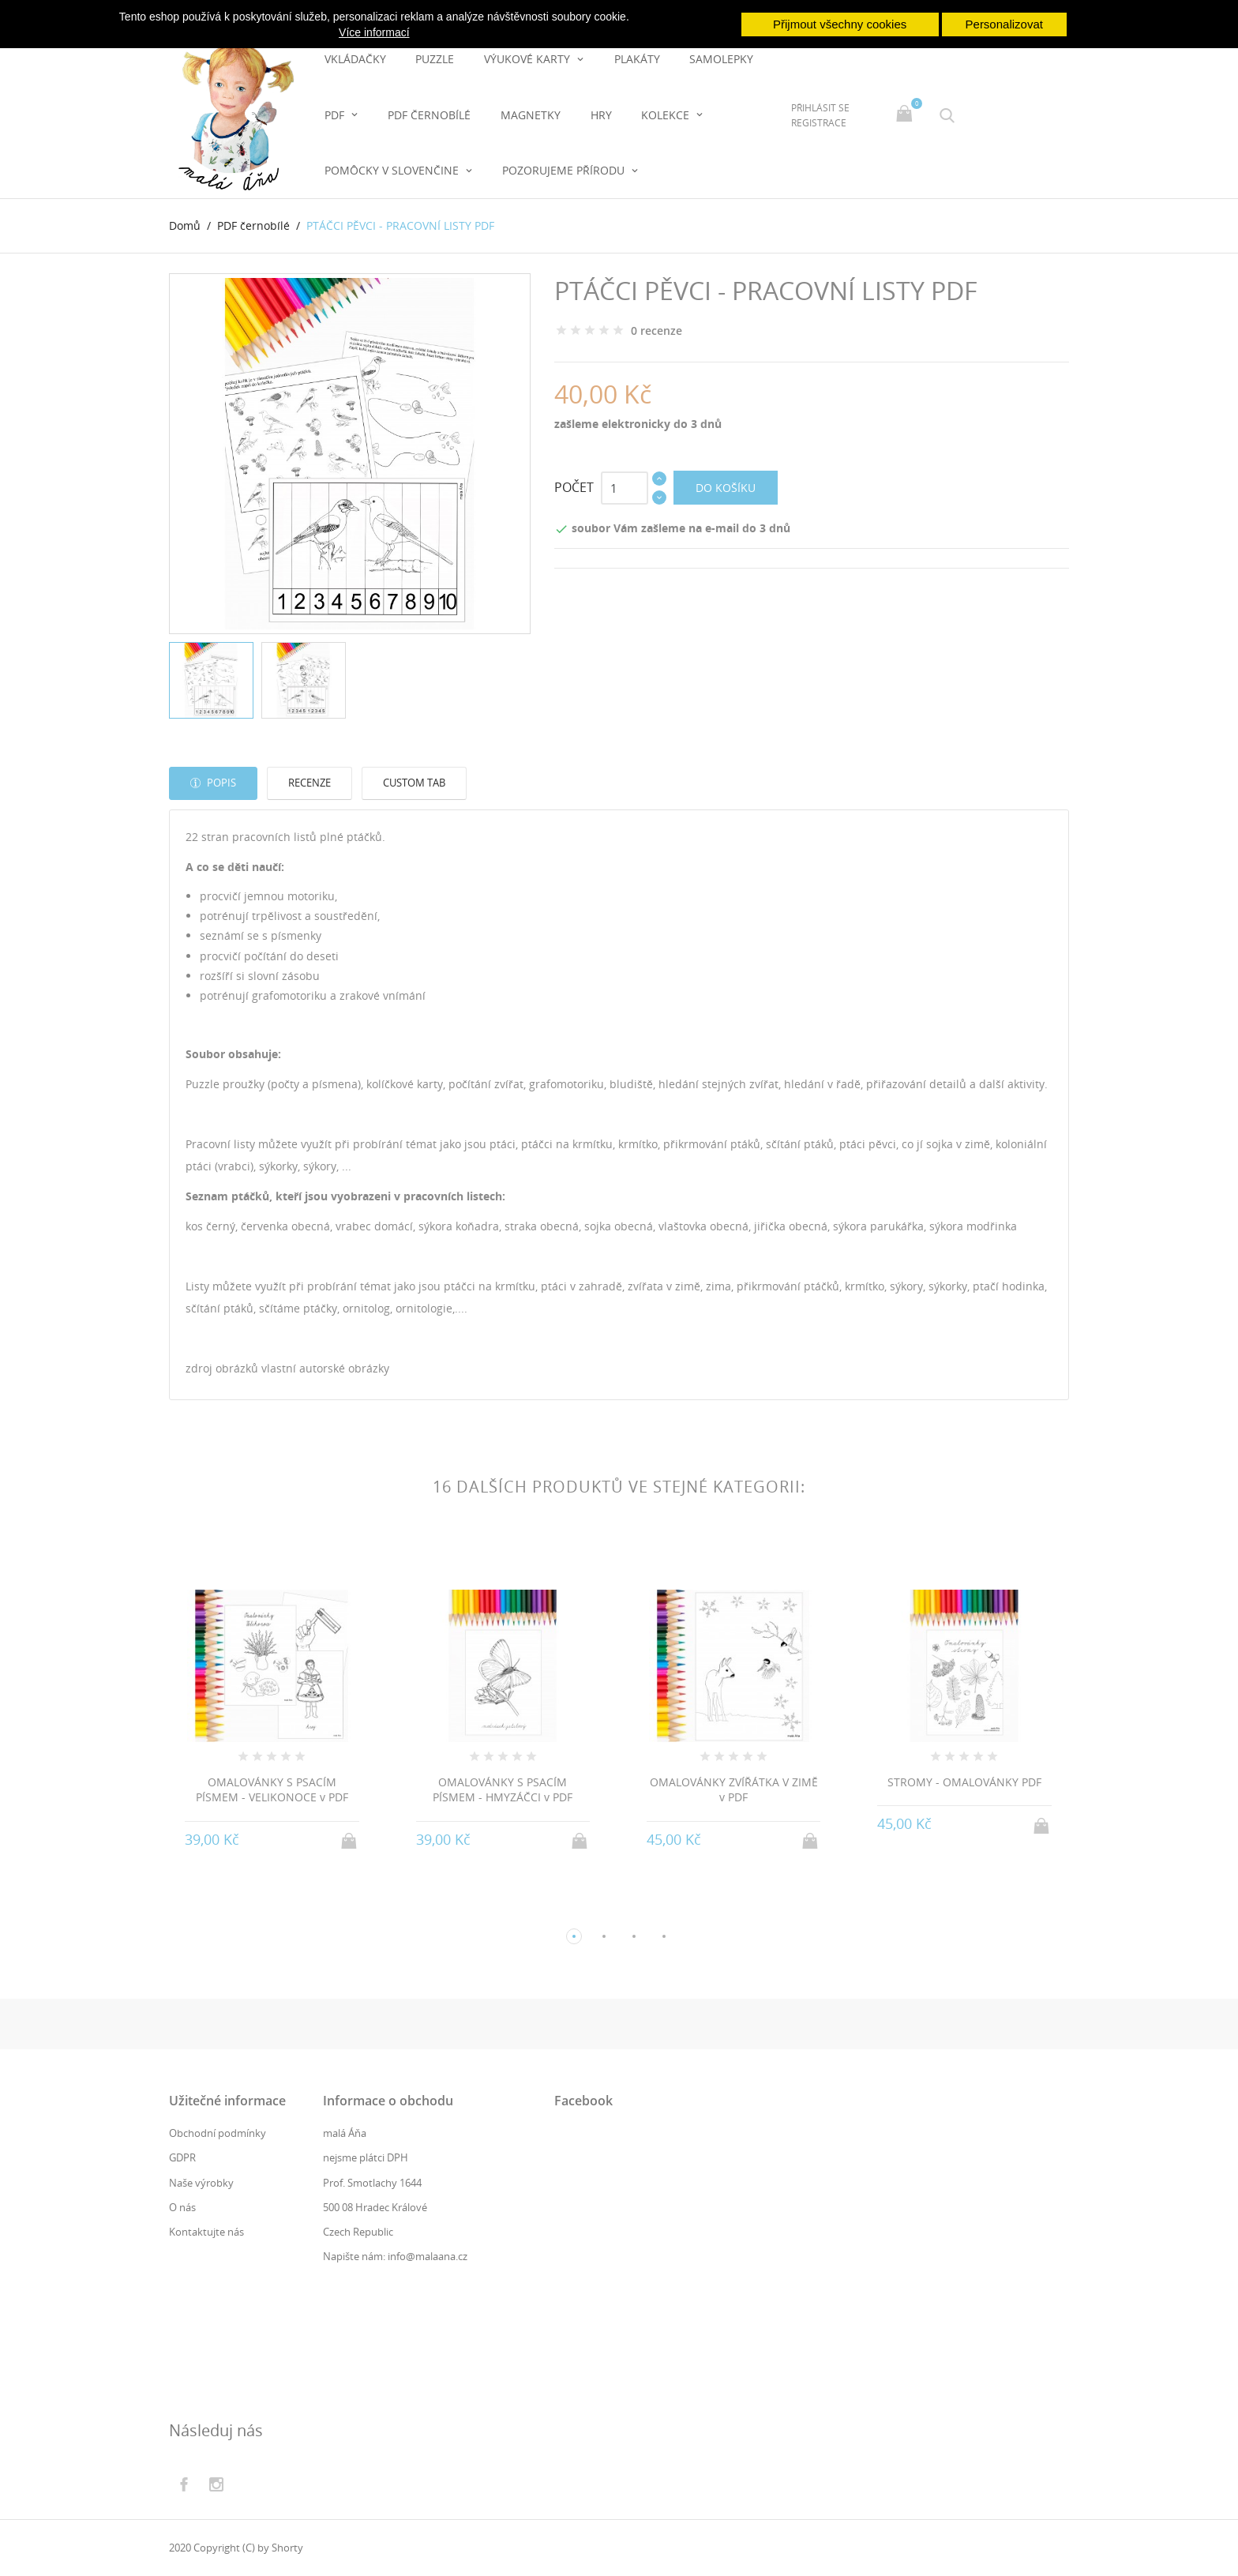 The image size is (1238, 2576). I want to click on Obchodní podmínky, so click(217, 2133).